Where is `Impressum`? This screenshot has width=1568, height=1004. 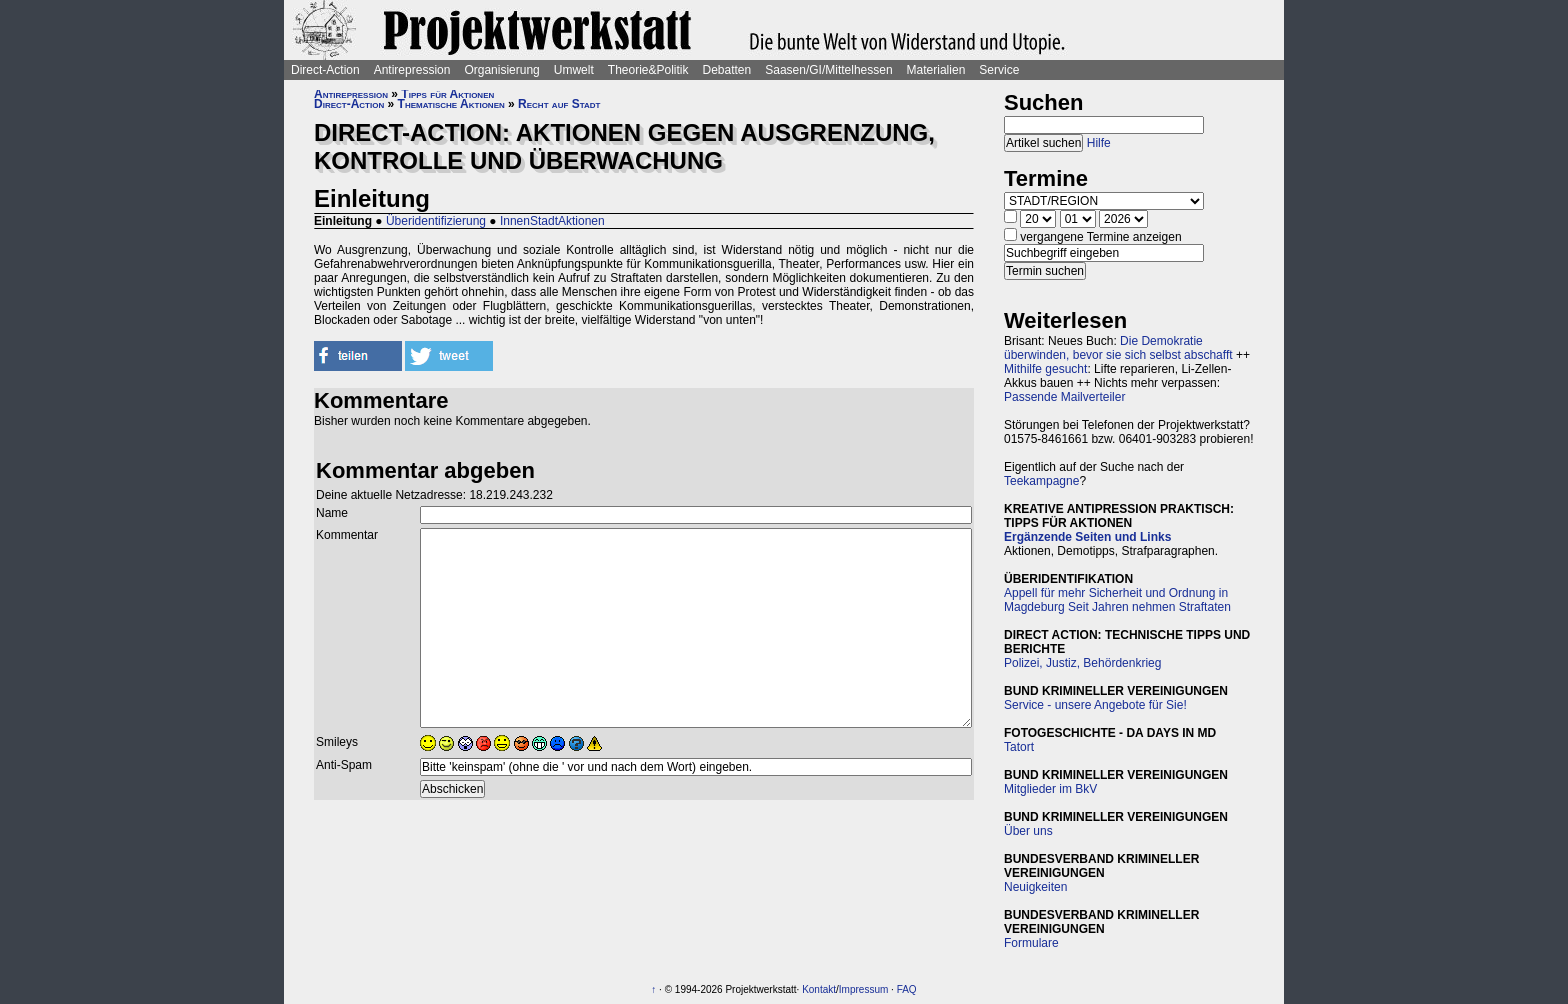 Impressum is located at coordinates (863, 989).